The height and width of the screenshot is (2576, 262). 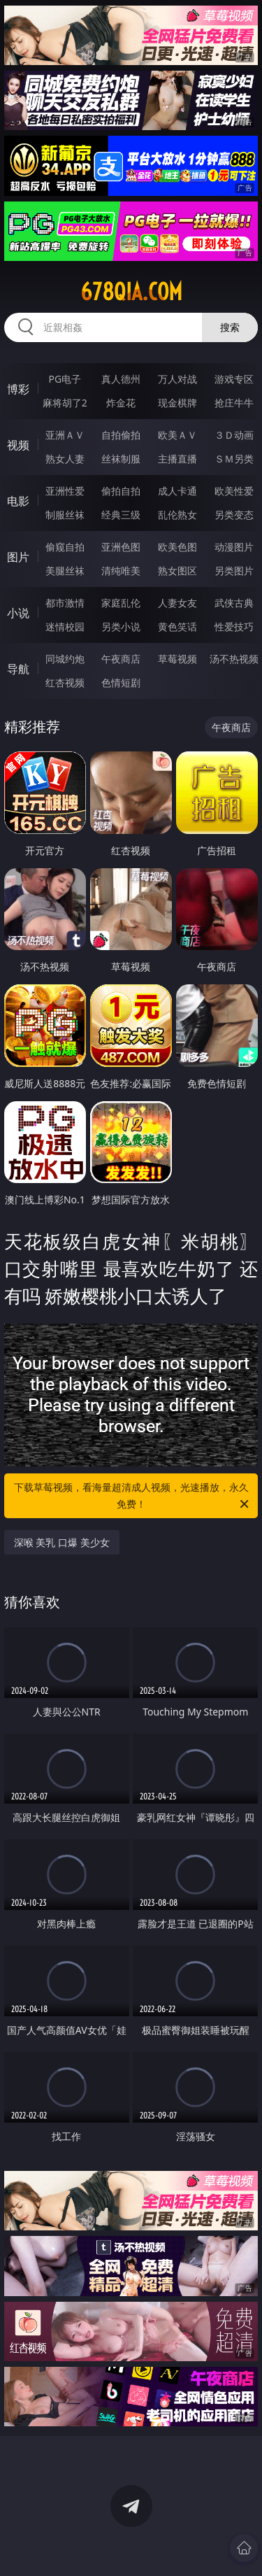 What do you see at coordinates (234, 658) in the screenshot?
I see `汤不热视频` at bounding box center [234, 658].